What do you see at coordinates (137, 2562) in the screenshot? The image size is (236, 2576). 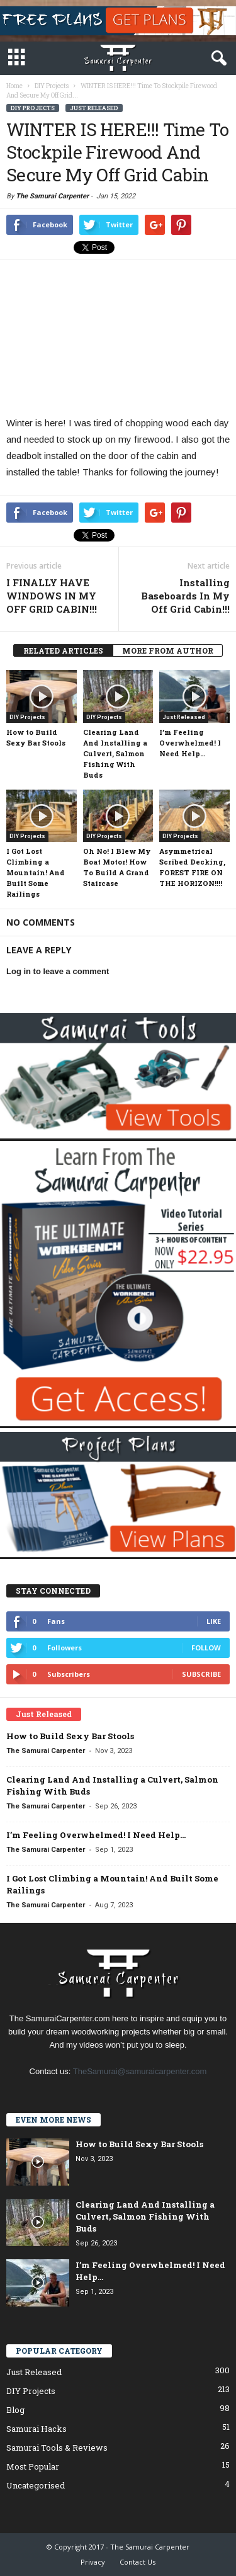 I see `Contact Us` at bounding box center [137, 2562].